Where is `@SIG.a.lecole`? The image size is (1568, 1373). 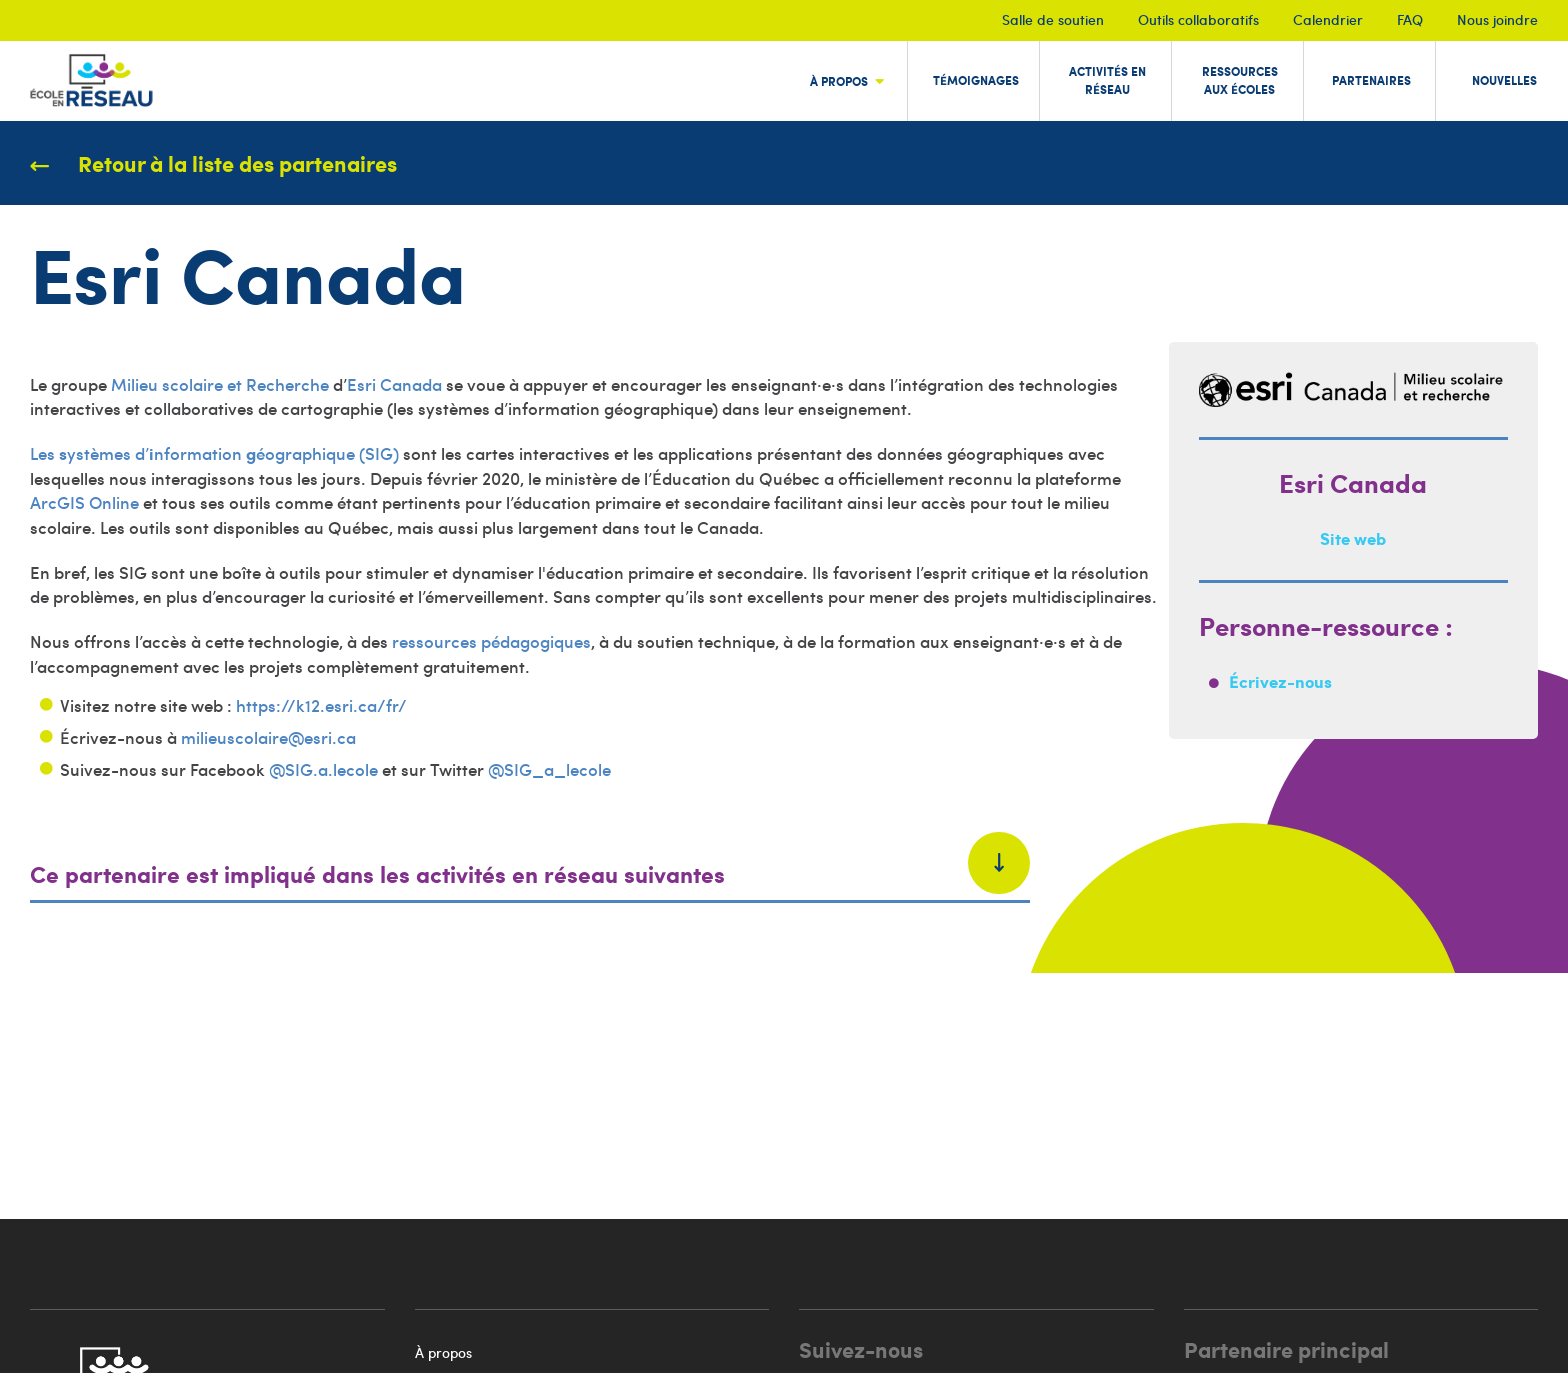 @SIG.a.lecole is located at coordinates (323, 769).